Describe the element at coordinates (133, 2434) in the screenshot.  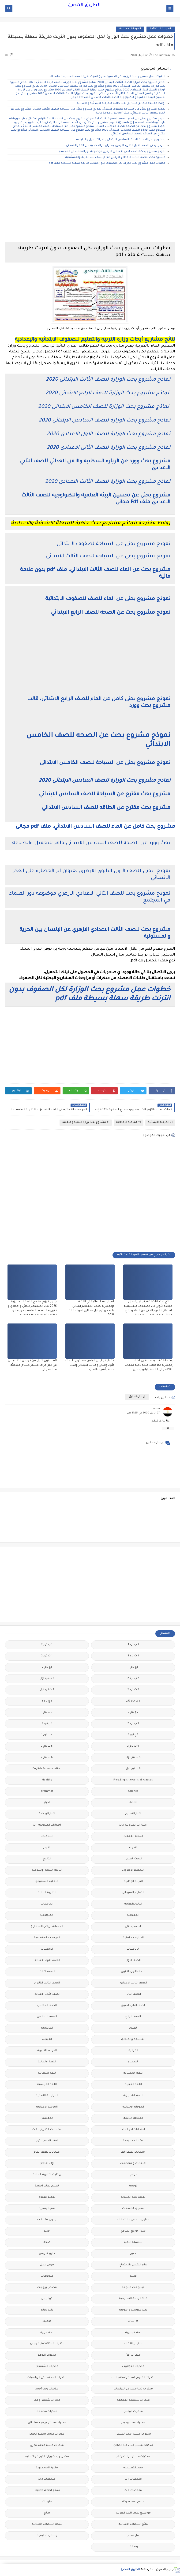
I see `مذكرات مستر احمد الضيفى` at that location.